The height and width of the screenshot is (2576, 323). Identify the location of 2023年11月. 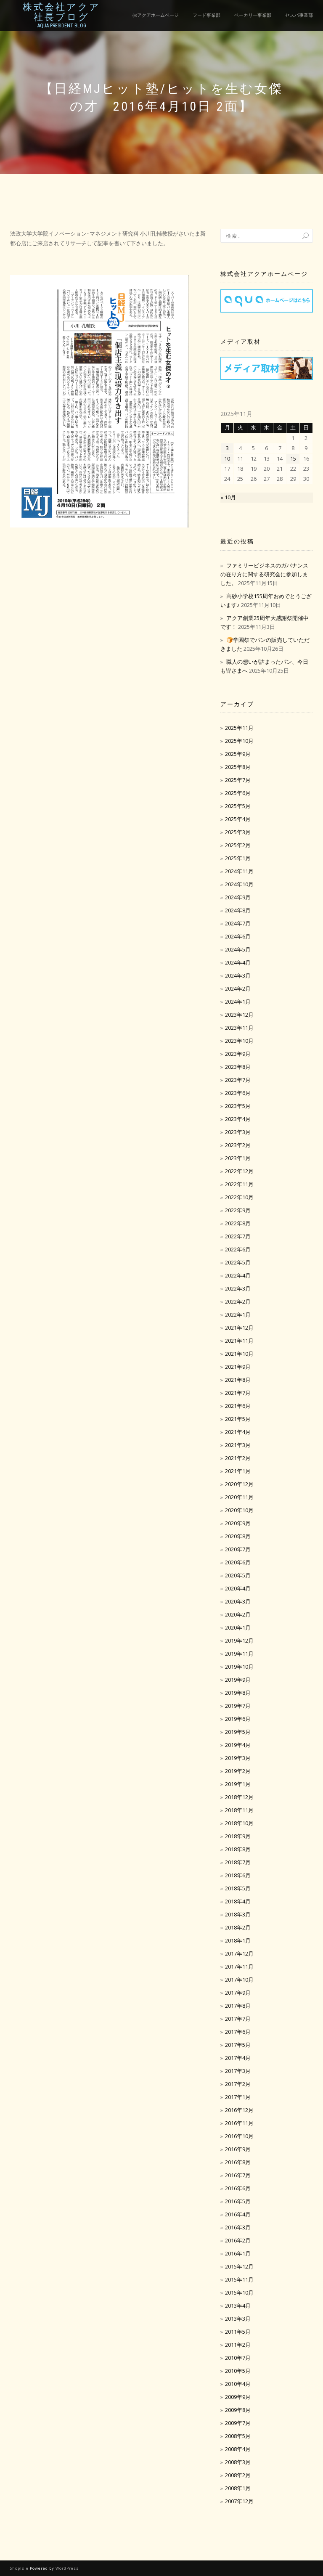
(239, 1027).